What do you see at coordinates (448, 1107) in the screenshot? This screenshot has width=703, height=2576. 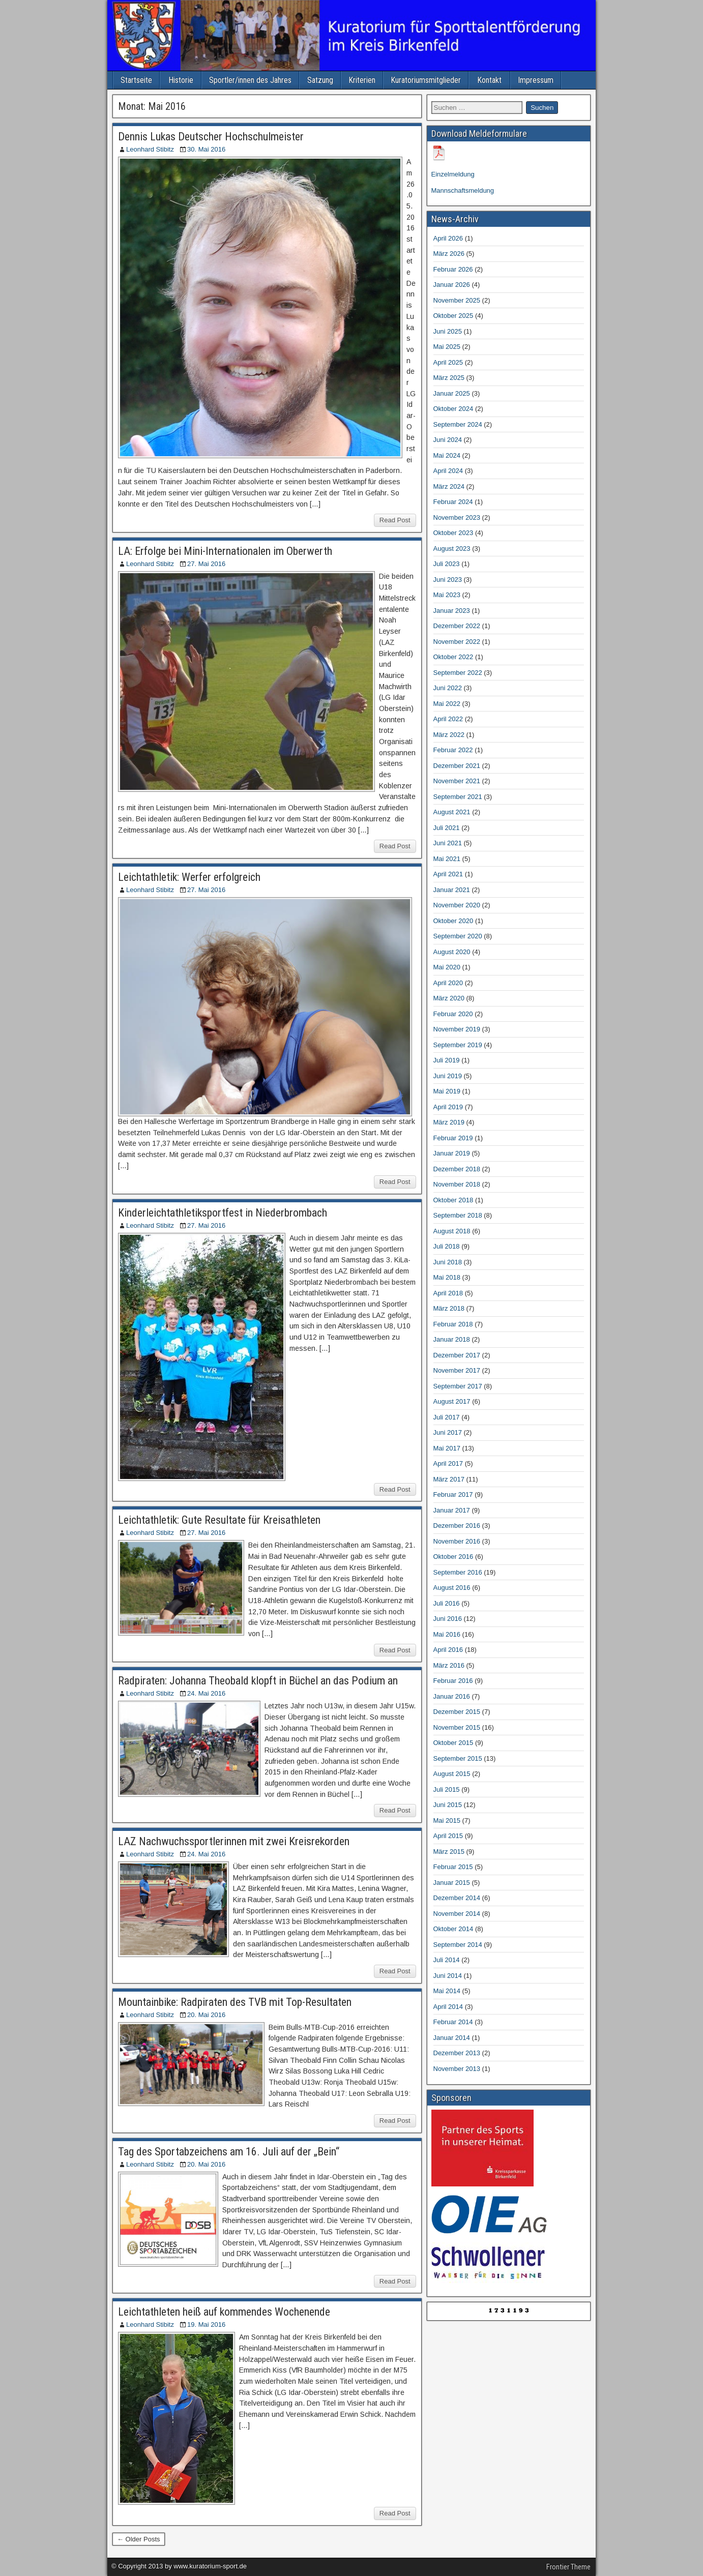 I see `April 2019` at bounding box center [448, 1107].